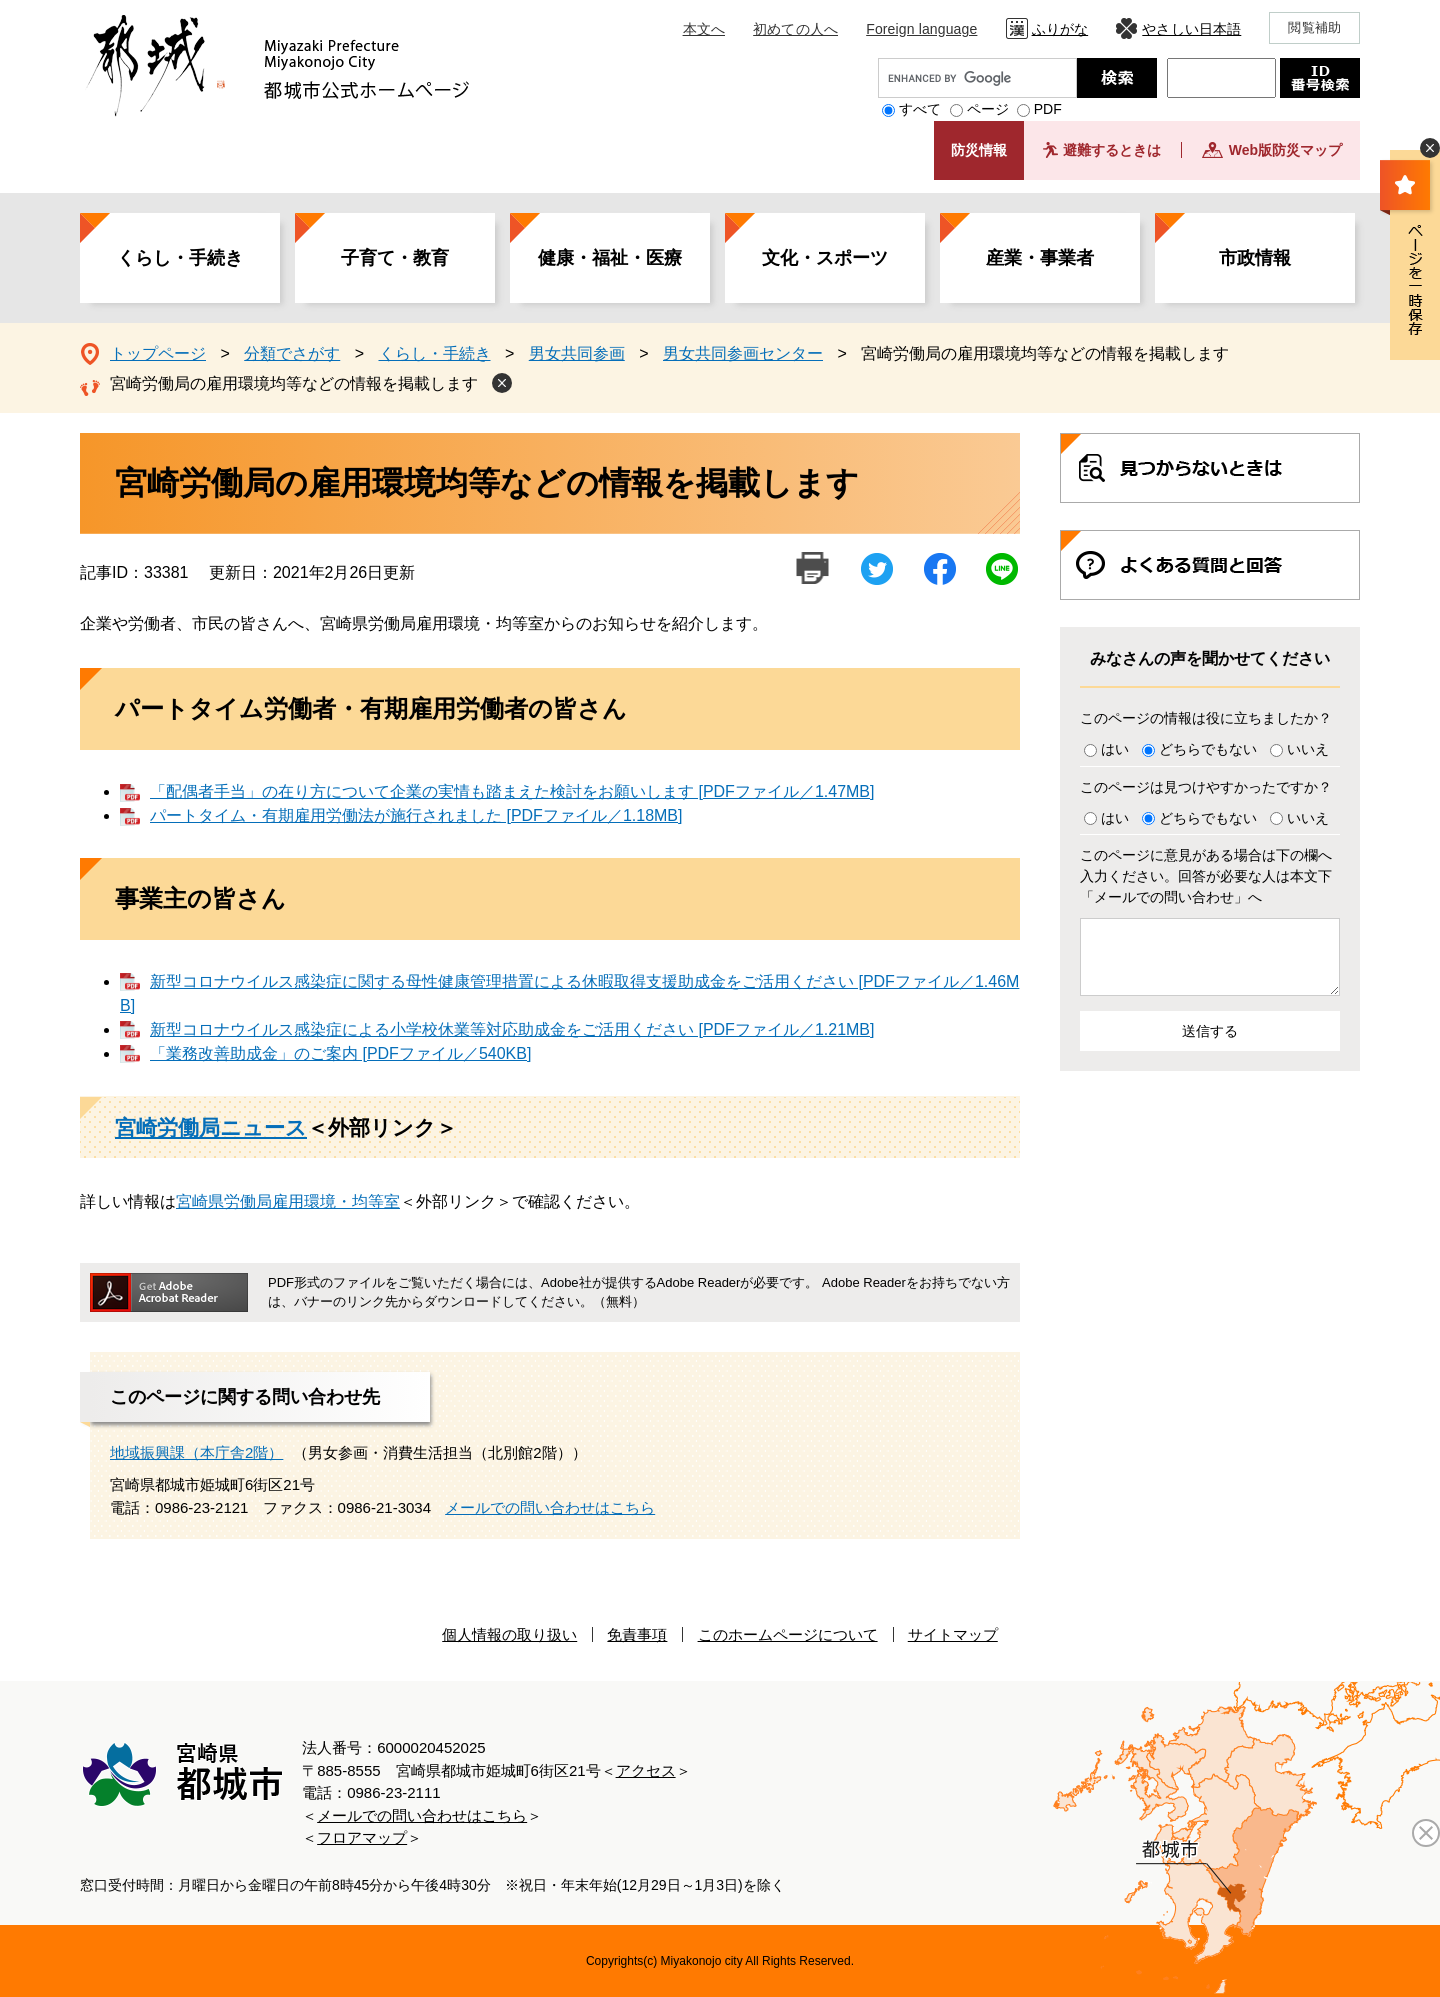  I want to click on 「配偶者手当」の在り方について企業の実情も踏まえた検討をお願いします [PDFファイル／1.47MB], so click(512, 791).